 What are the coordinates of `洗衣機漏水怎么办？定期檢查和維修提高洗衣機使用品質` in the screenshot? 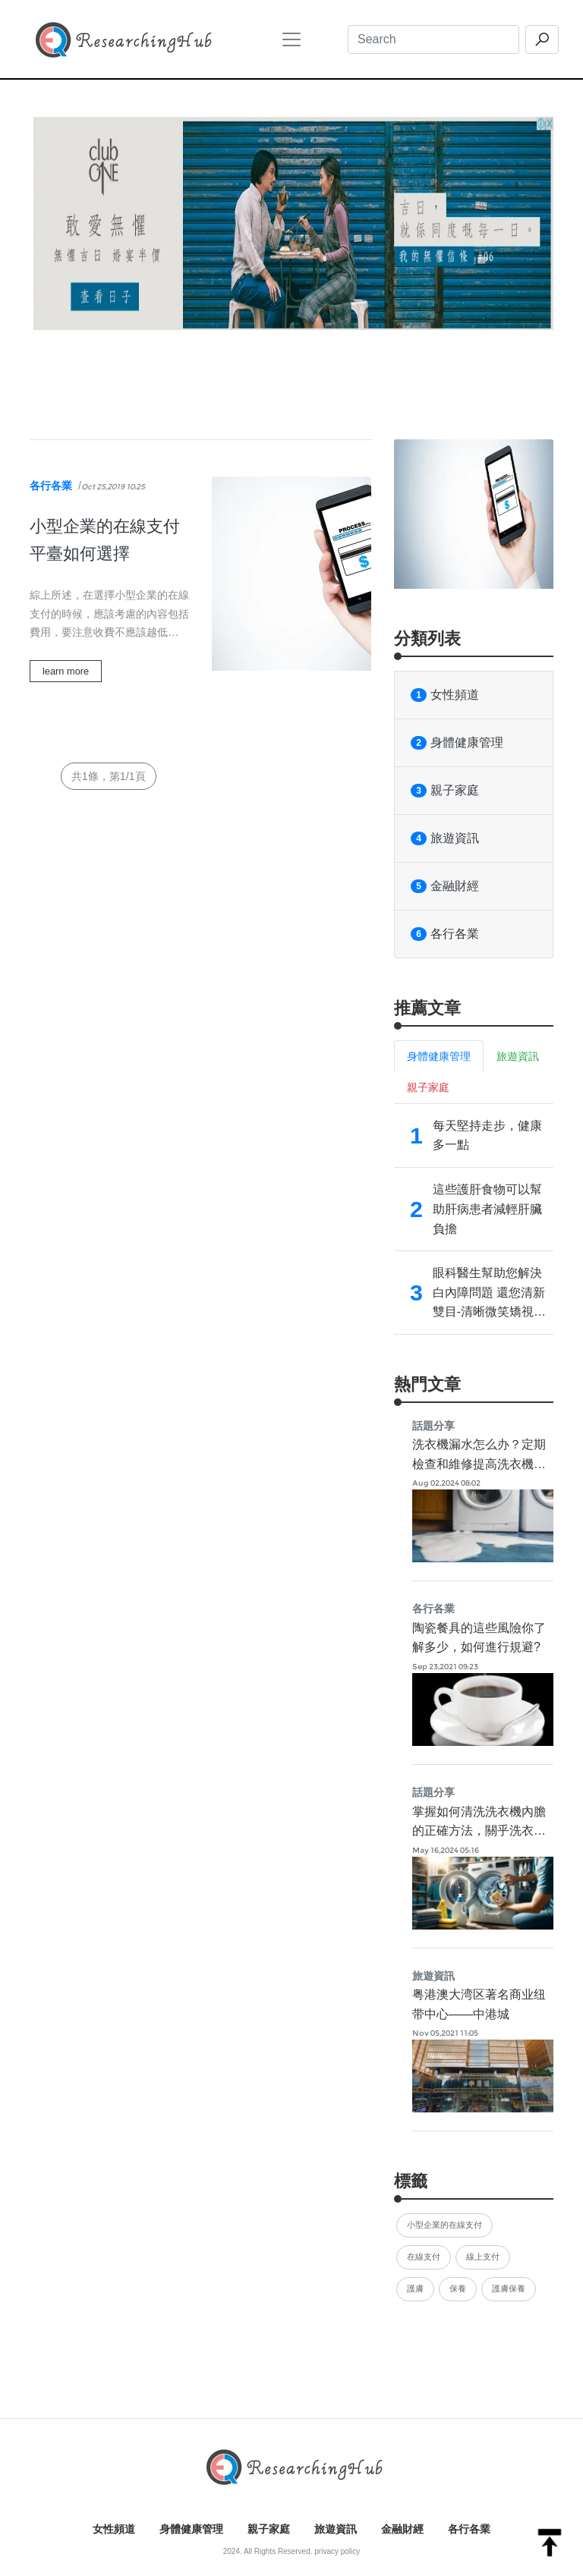 It's located at (479, 1463).